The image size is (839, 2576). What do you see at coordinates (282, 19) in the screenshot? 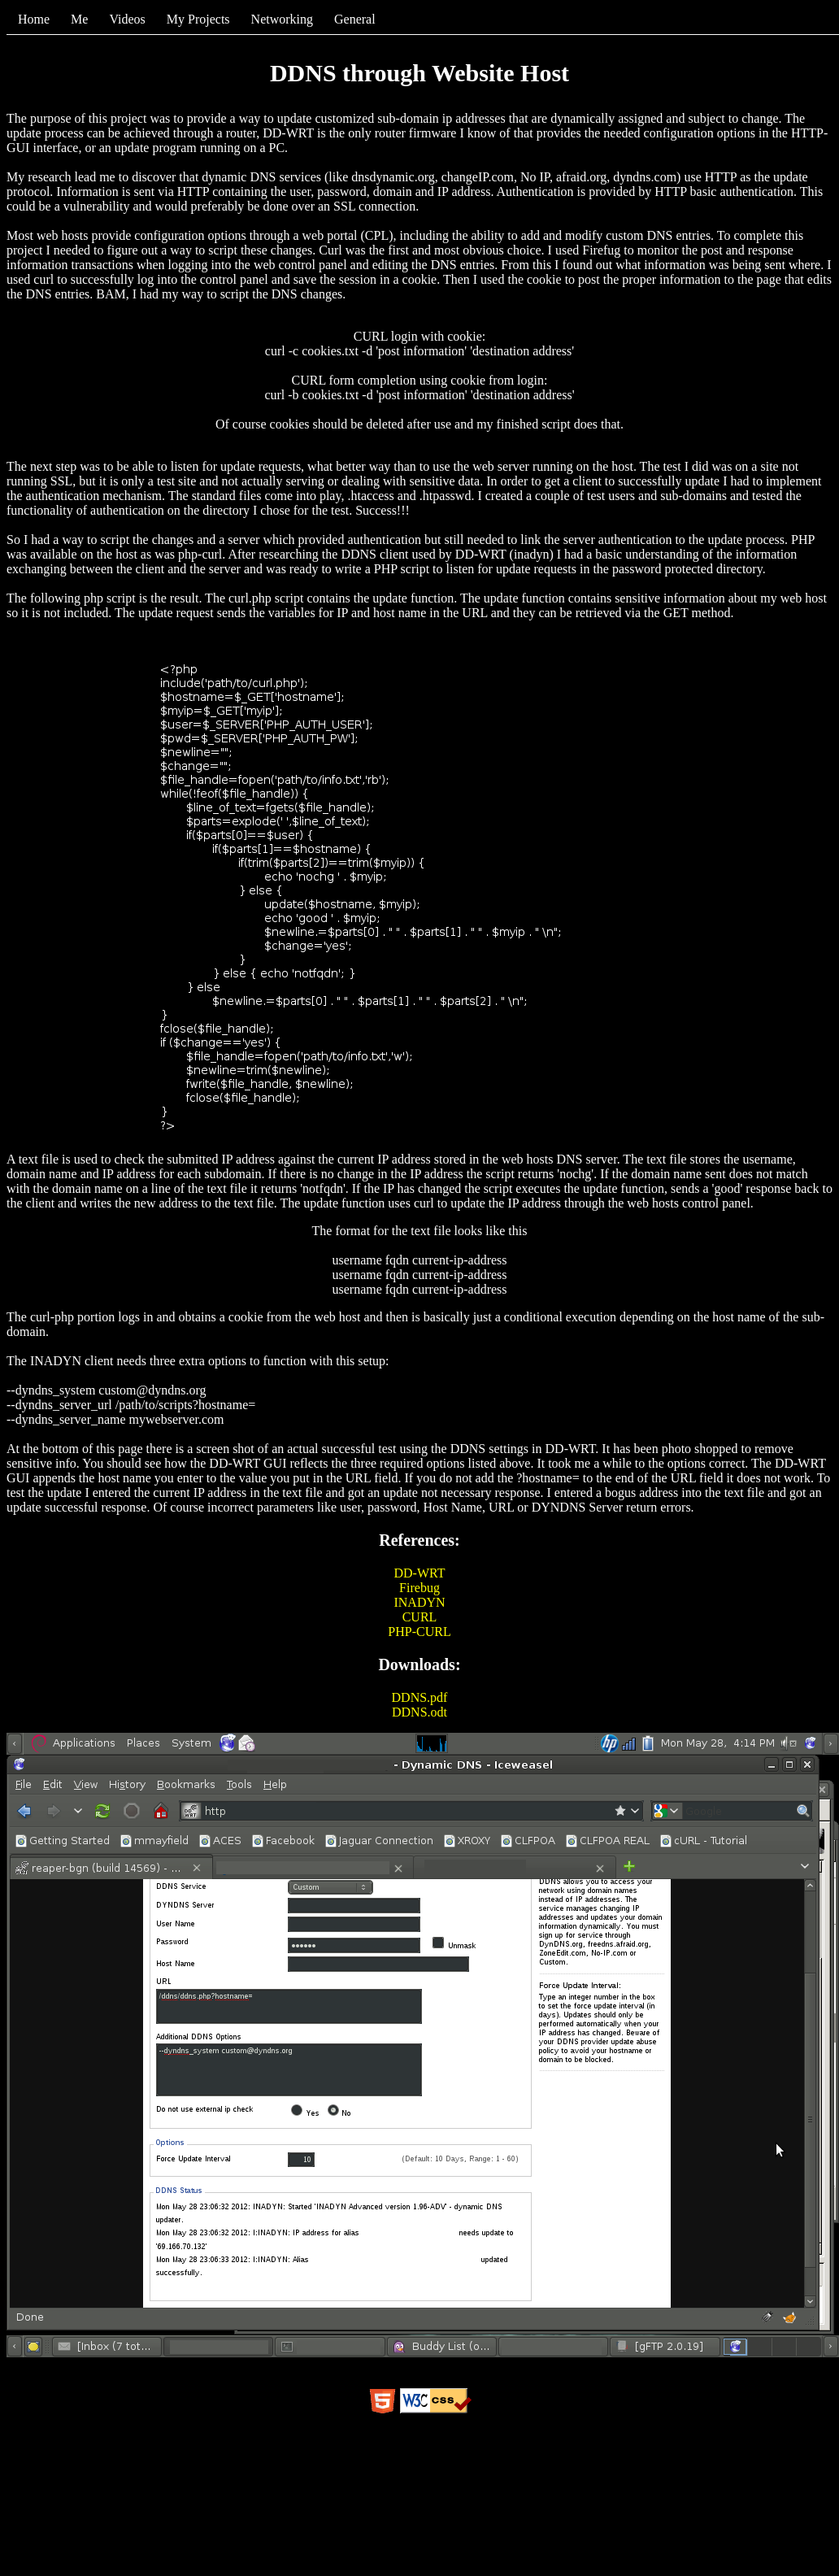
I see `Networking` at bounding box center [282, 19].